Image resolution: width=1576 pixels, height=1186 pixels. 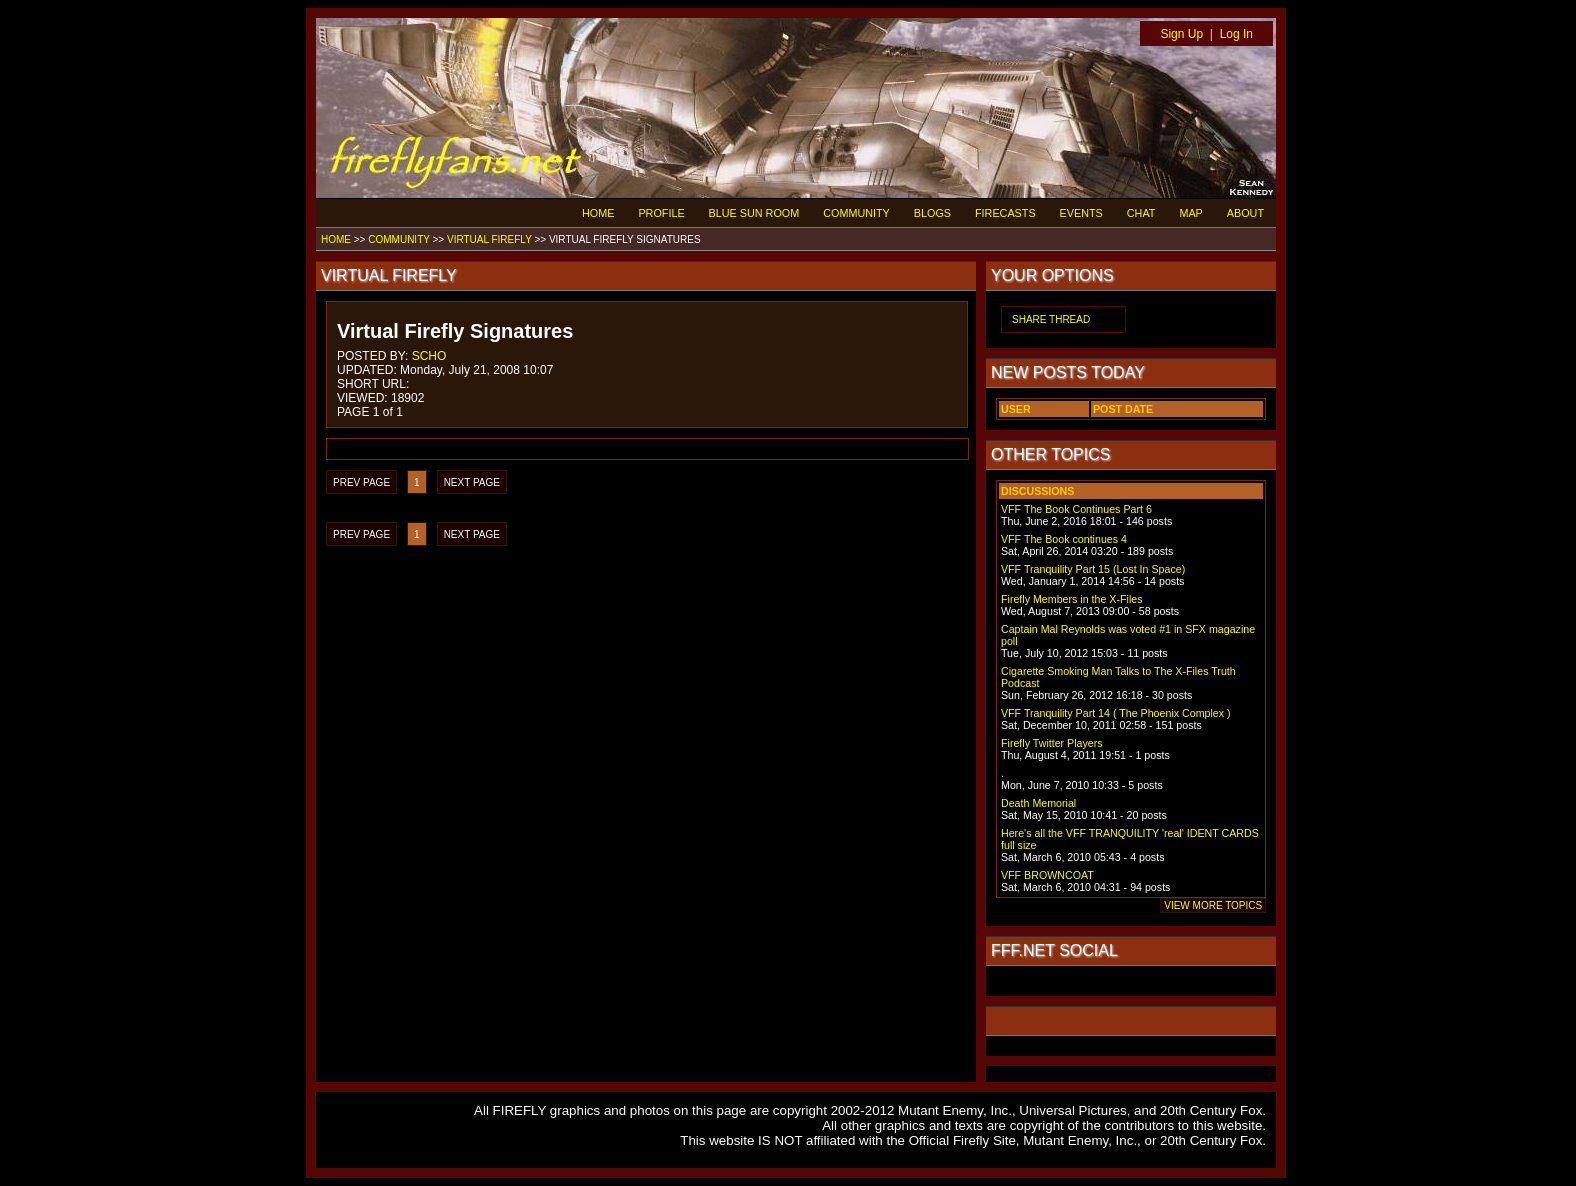 I want to click on MAP, so click(x=1190, y=213).